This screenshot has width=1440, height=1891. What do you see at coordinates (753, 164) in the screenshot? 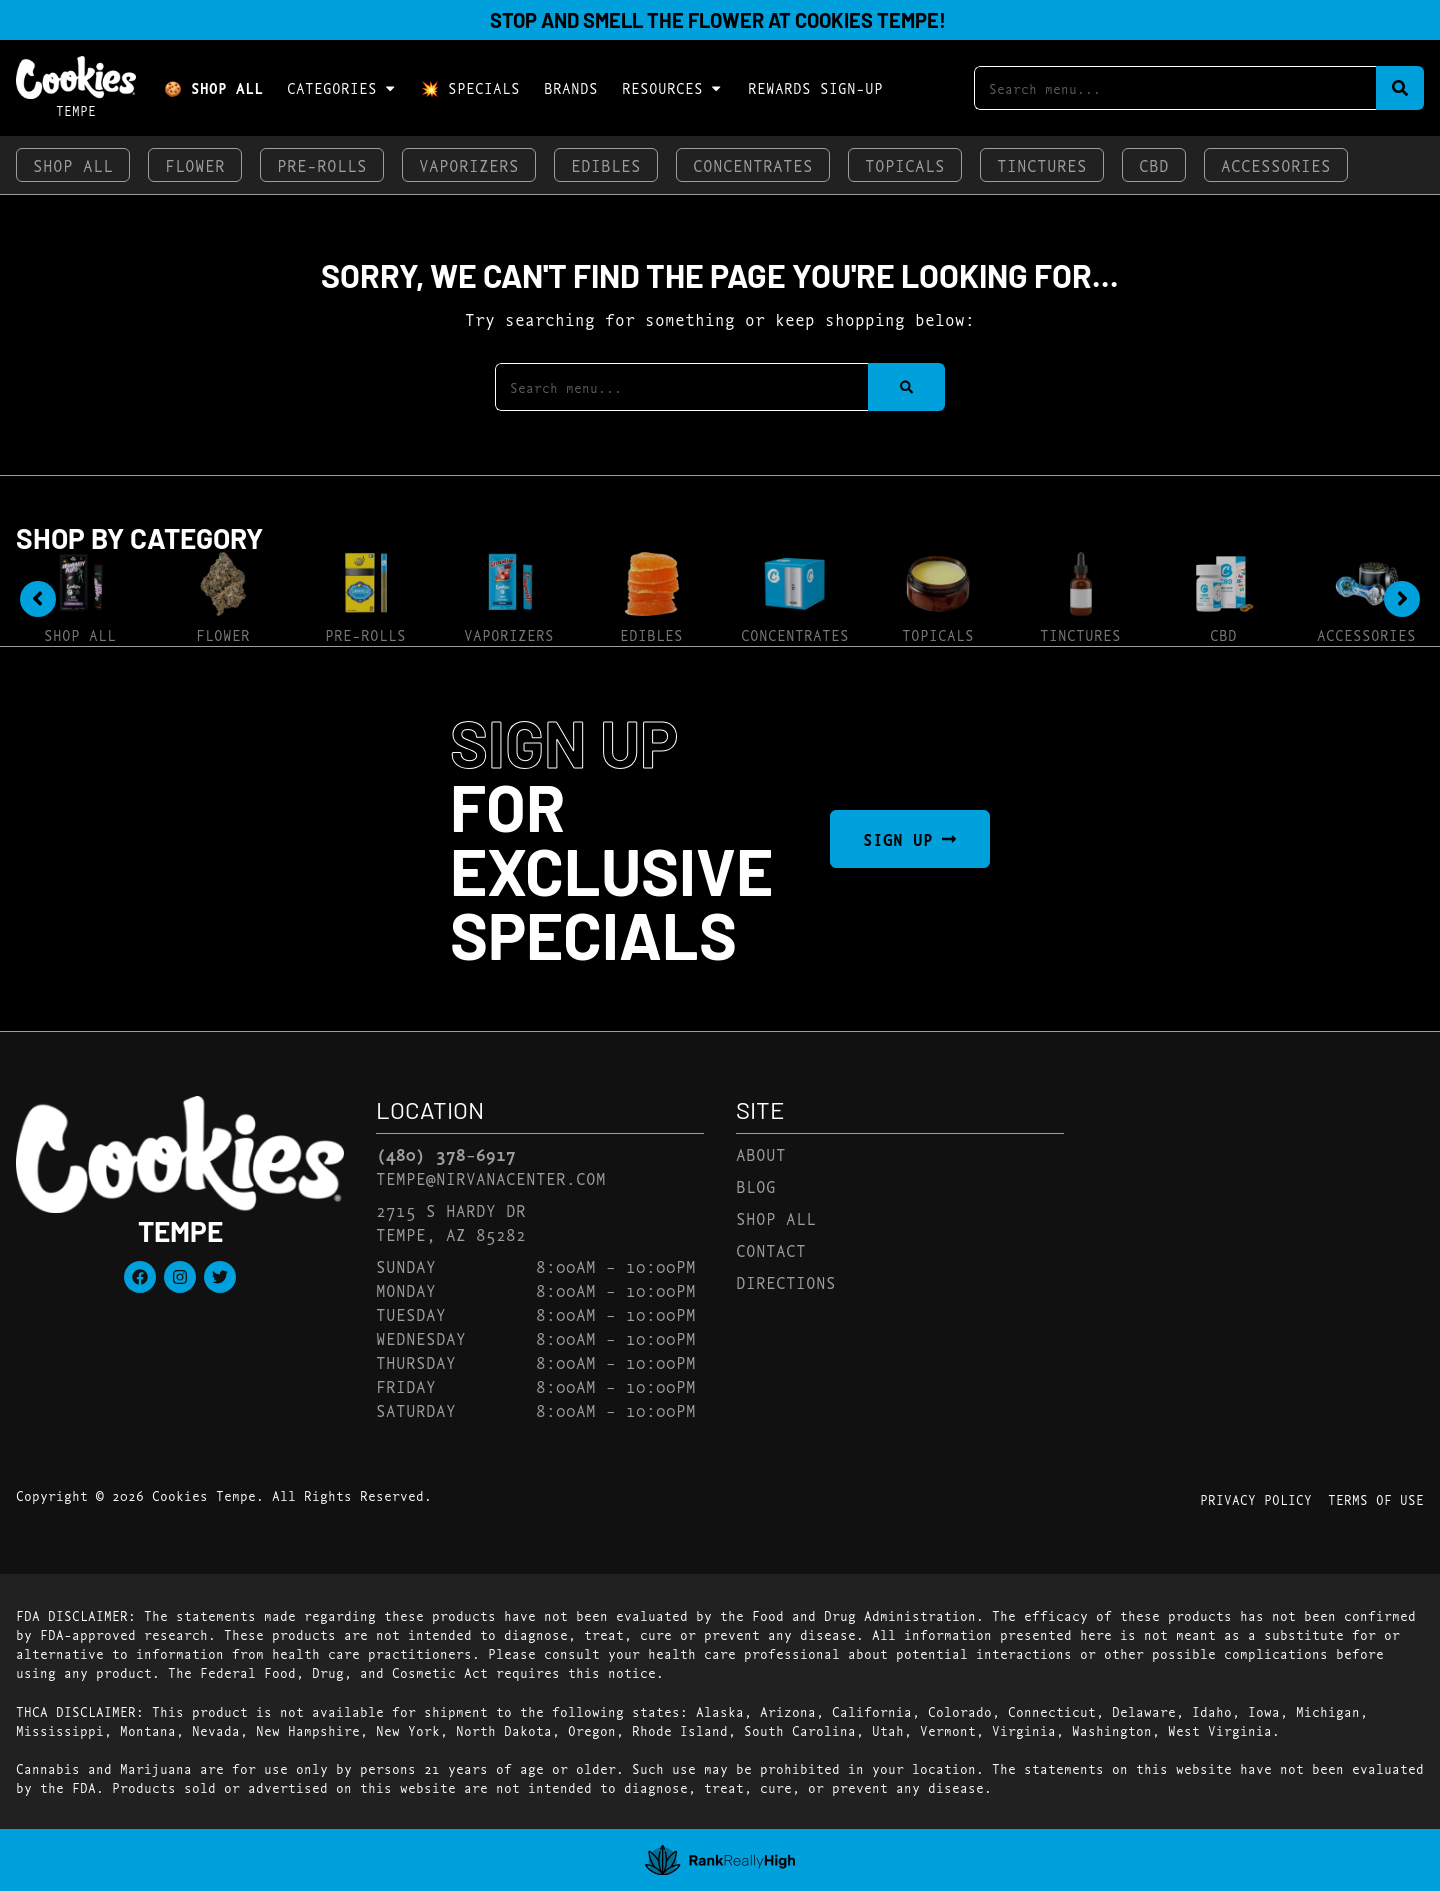
I see `Concentrates` at bounding box center [753, 164].